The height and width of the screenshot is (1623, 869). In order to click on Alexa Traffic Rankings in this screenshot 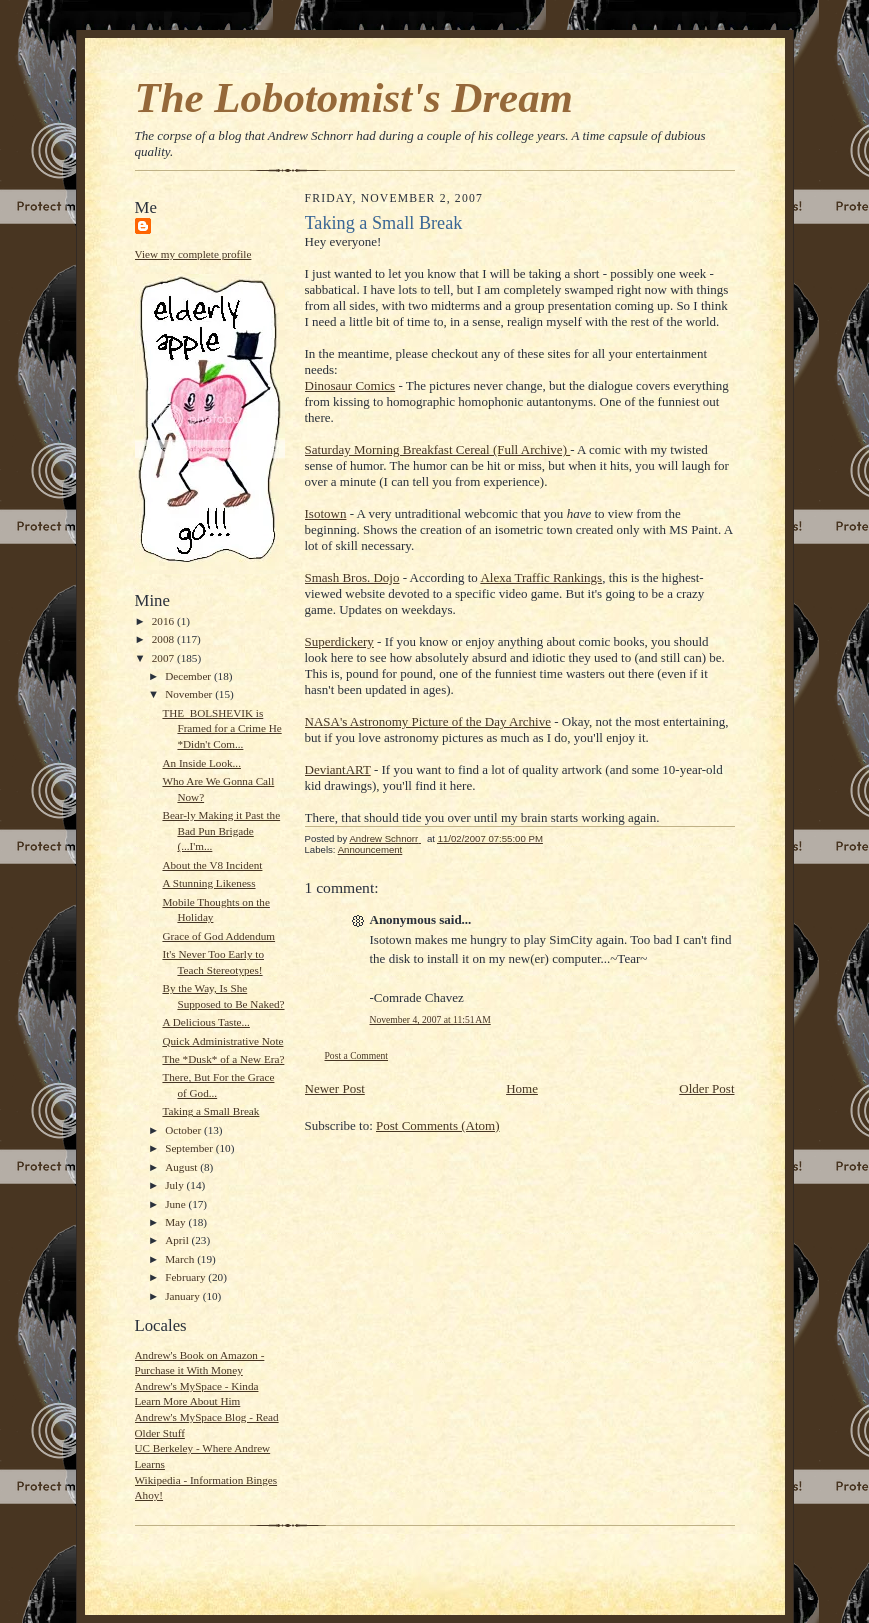, I will do `click(541, 577)`.